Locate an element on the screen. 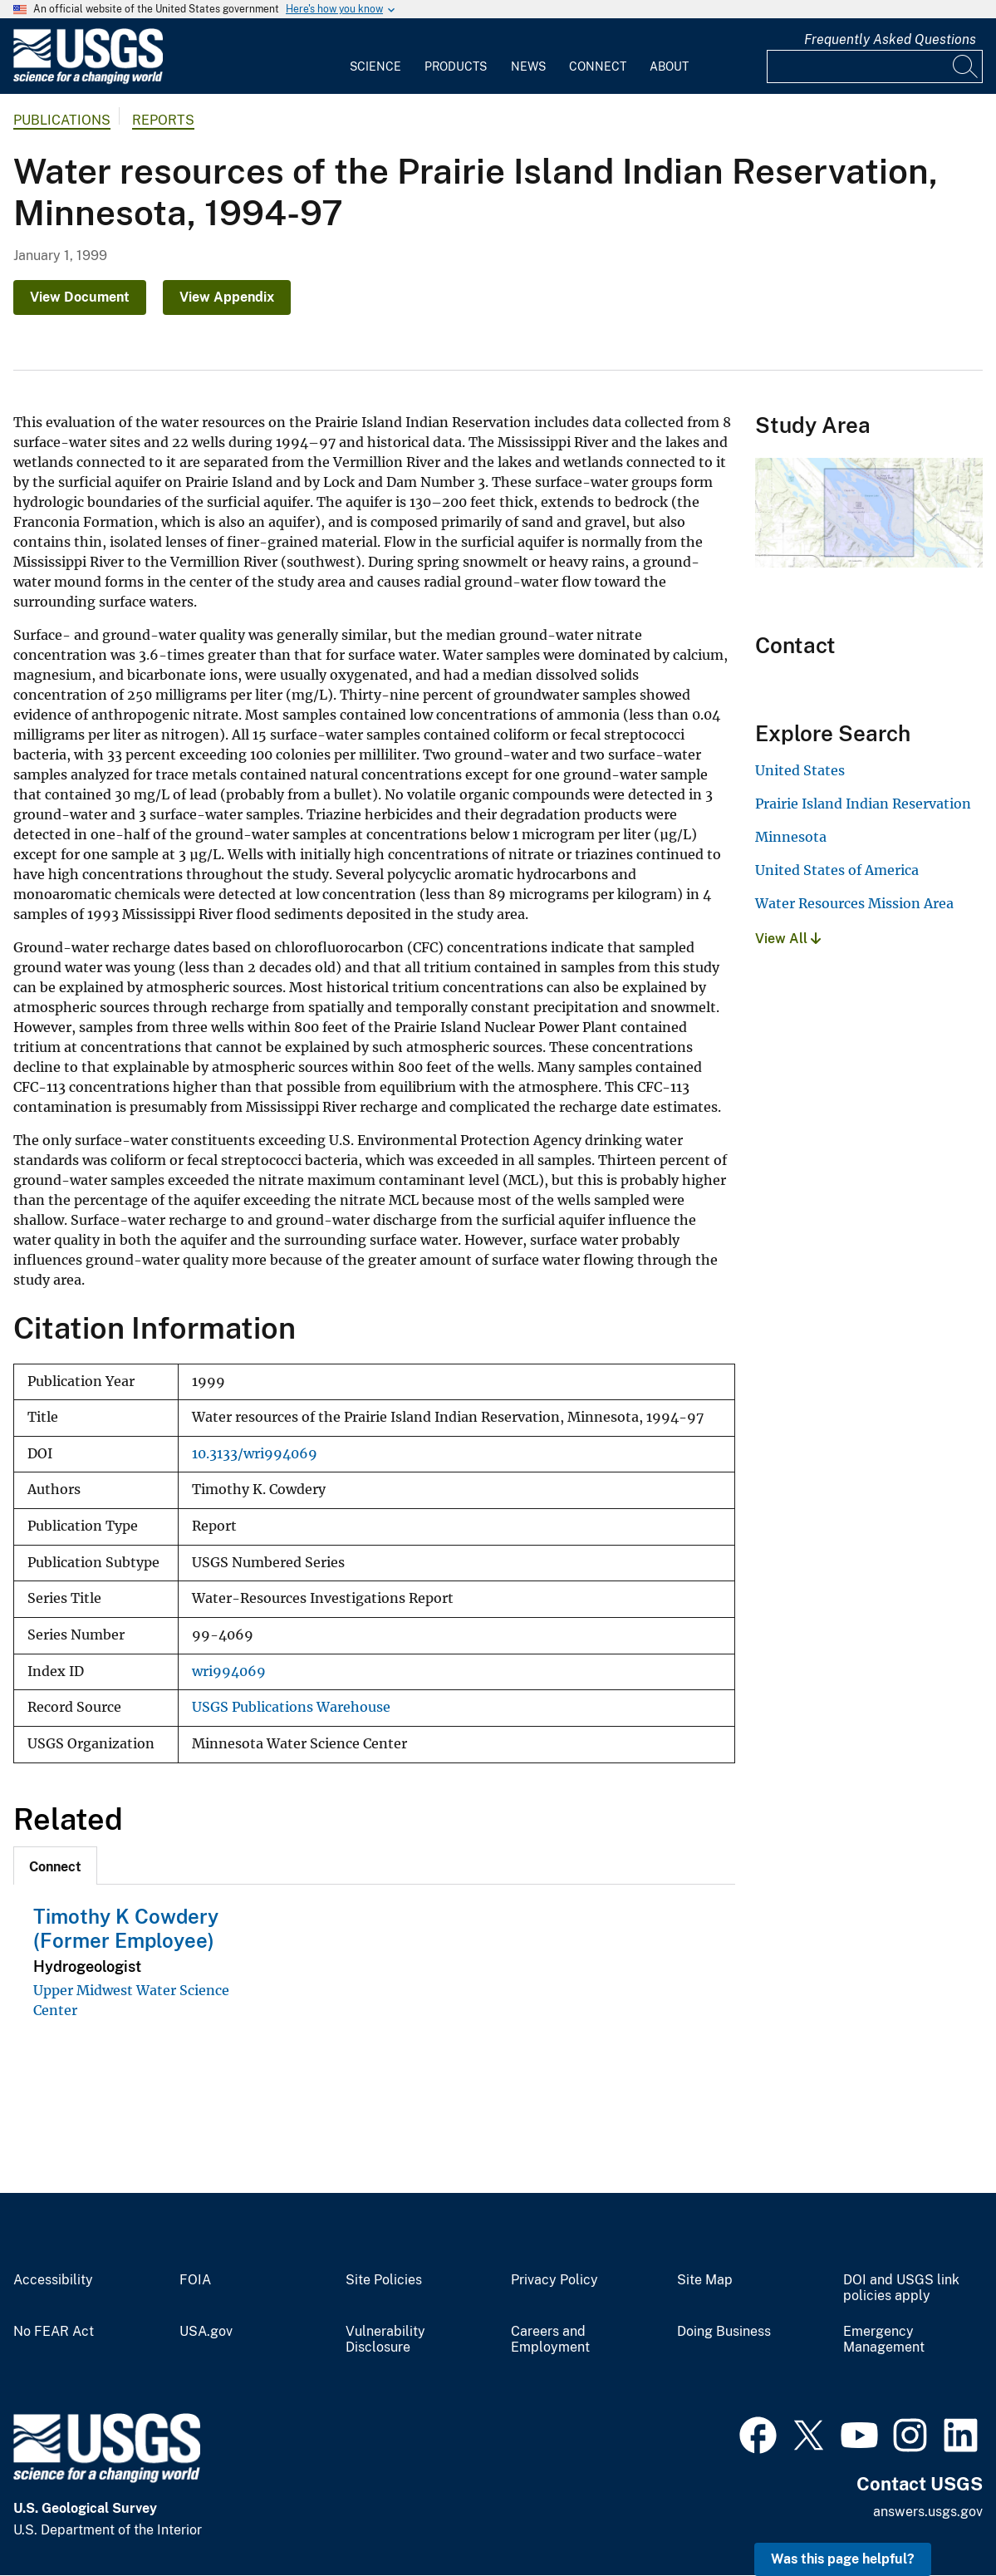 The width and height of the screenshot is (996, 2576). Timothy K Cowdery (Former Employee) is located at coordinates (125, 1928).